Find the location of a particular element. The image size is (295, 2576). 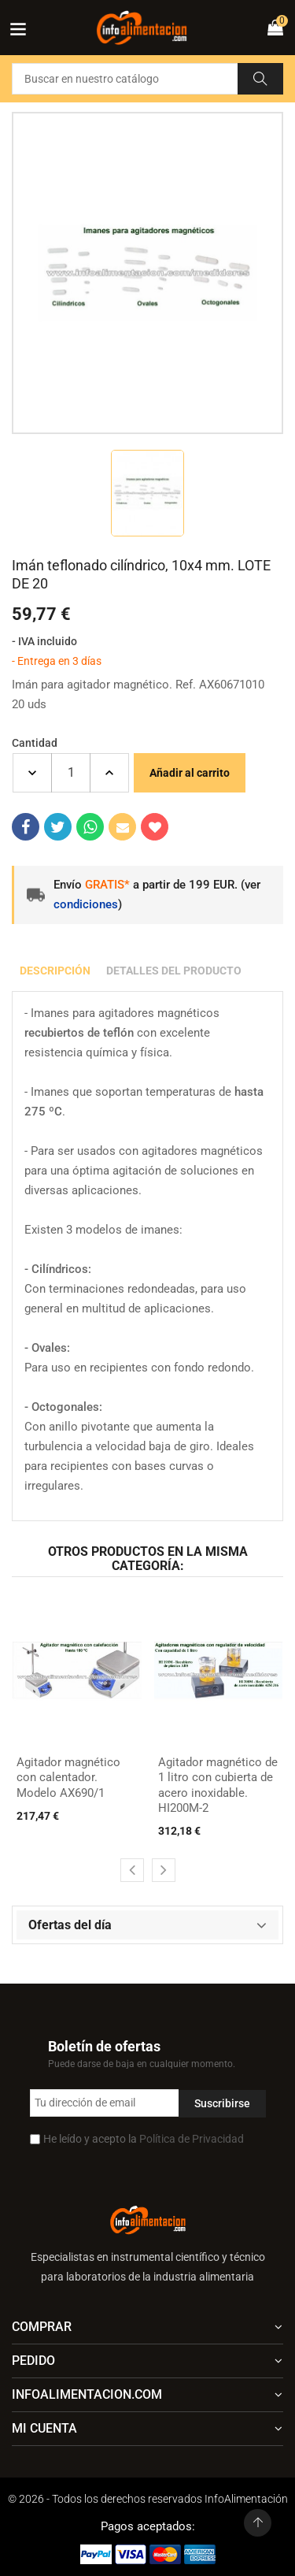

[presentation] is located at coordinates (132, 1870).